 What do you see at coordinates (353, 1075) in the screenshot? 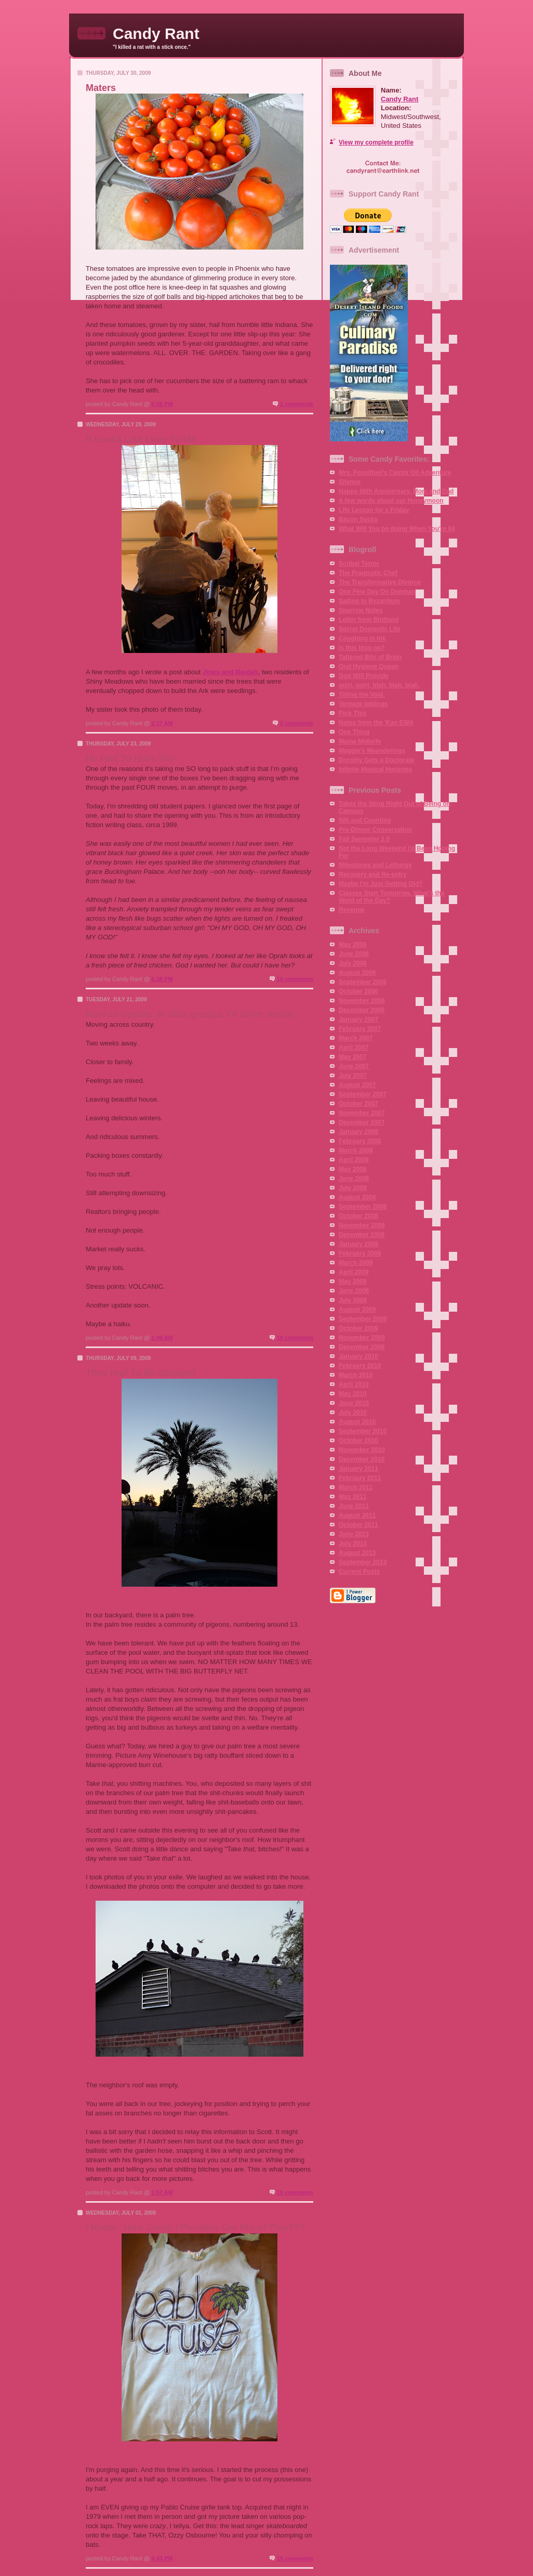
I see `July 2007` at bounding box center [353, 1075].